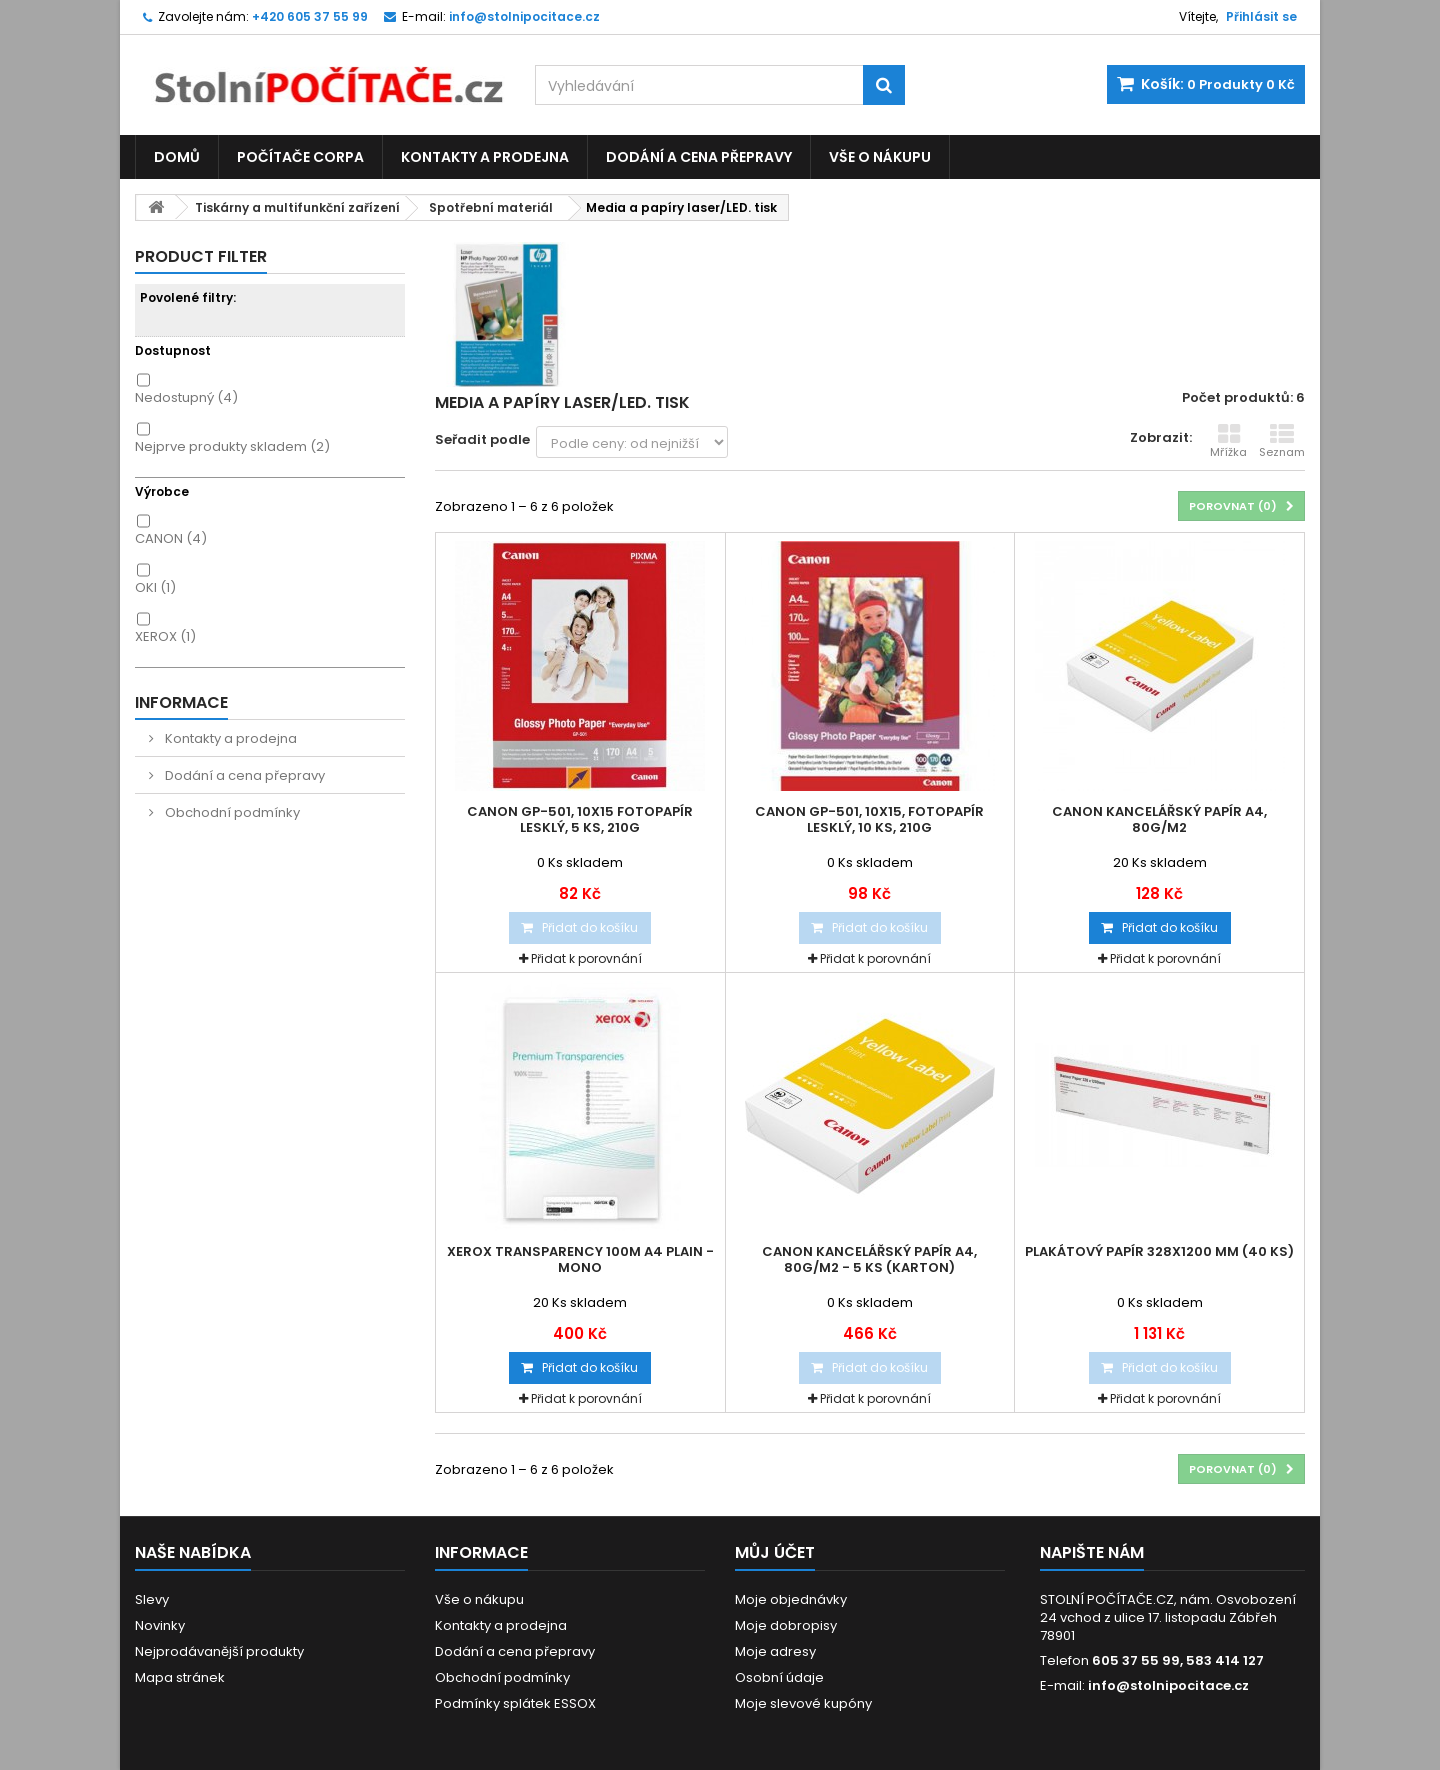 Image resolution: width=1440 pixels, height=1770 pixels. I want to click on info@stolnipocitace.cz, so click(1168, 1685).